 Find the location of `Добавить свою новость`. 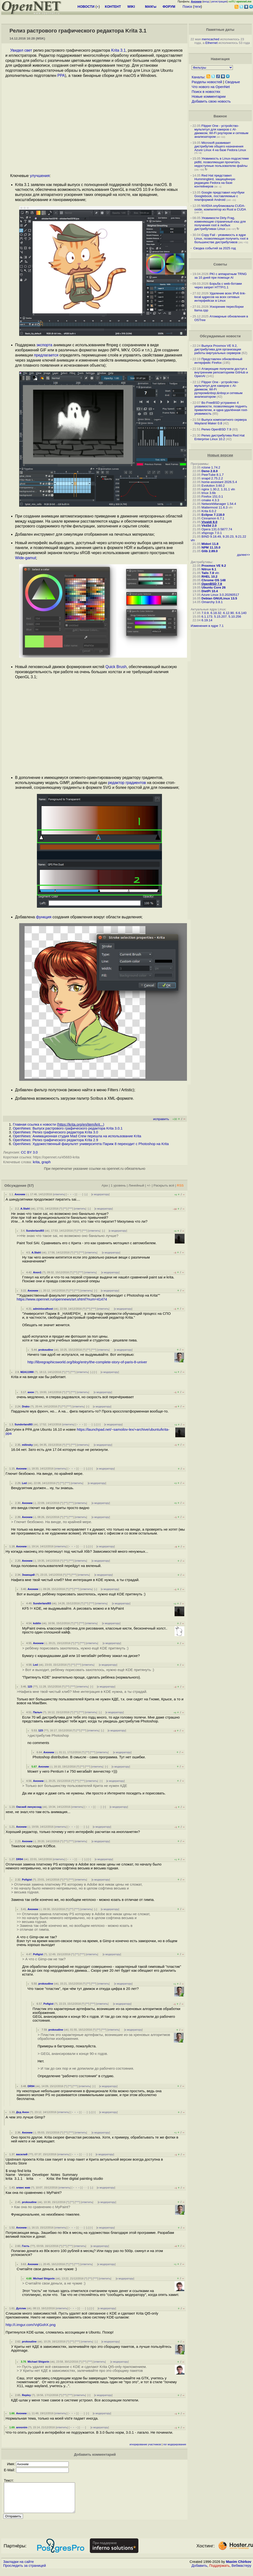

Добавить свою новость is located at coordinates (211, 101).